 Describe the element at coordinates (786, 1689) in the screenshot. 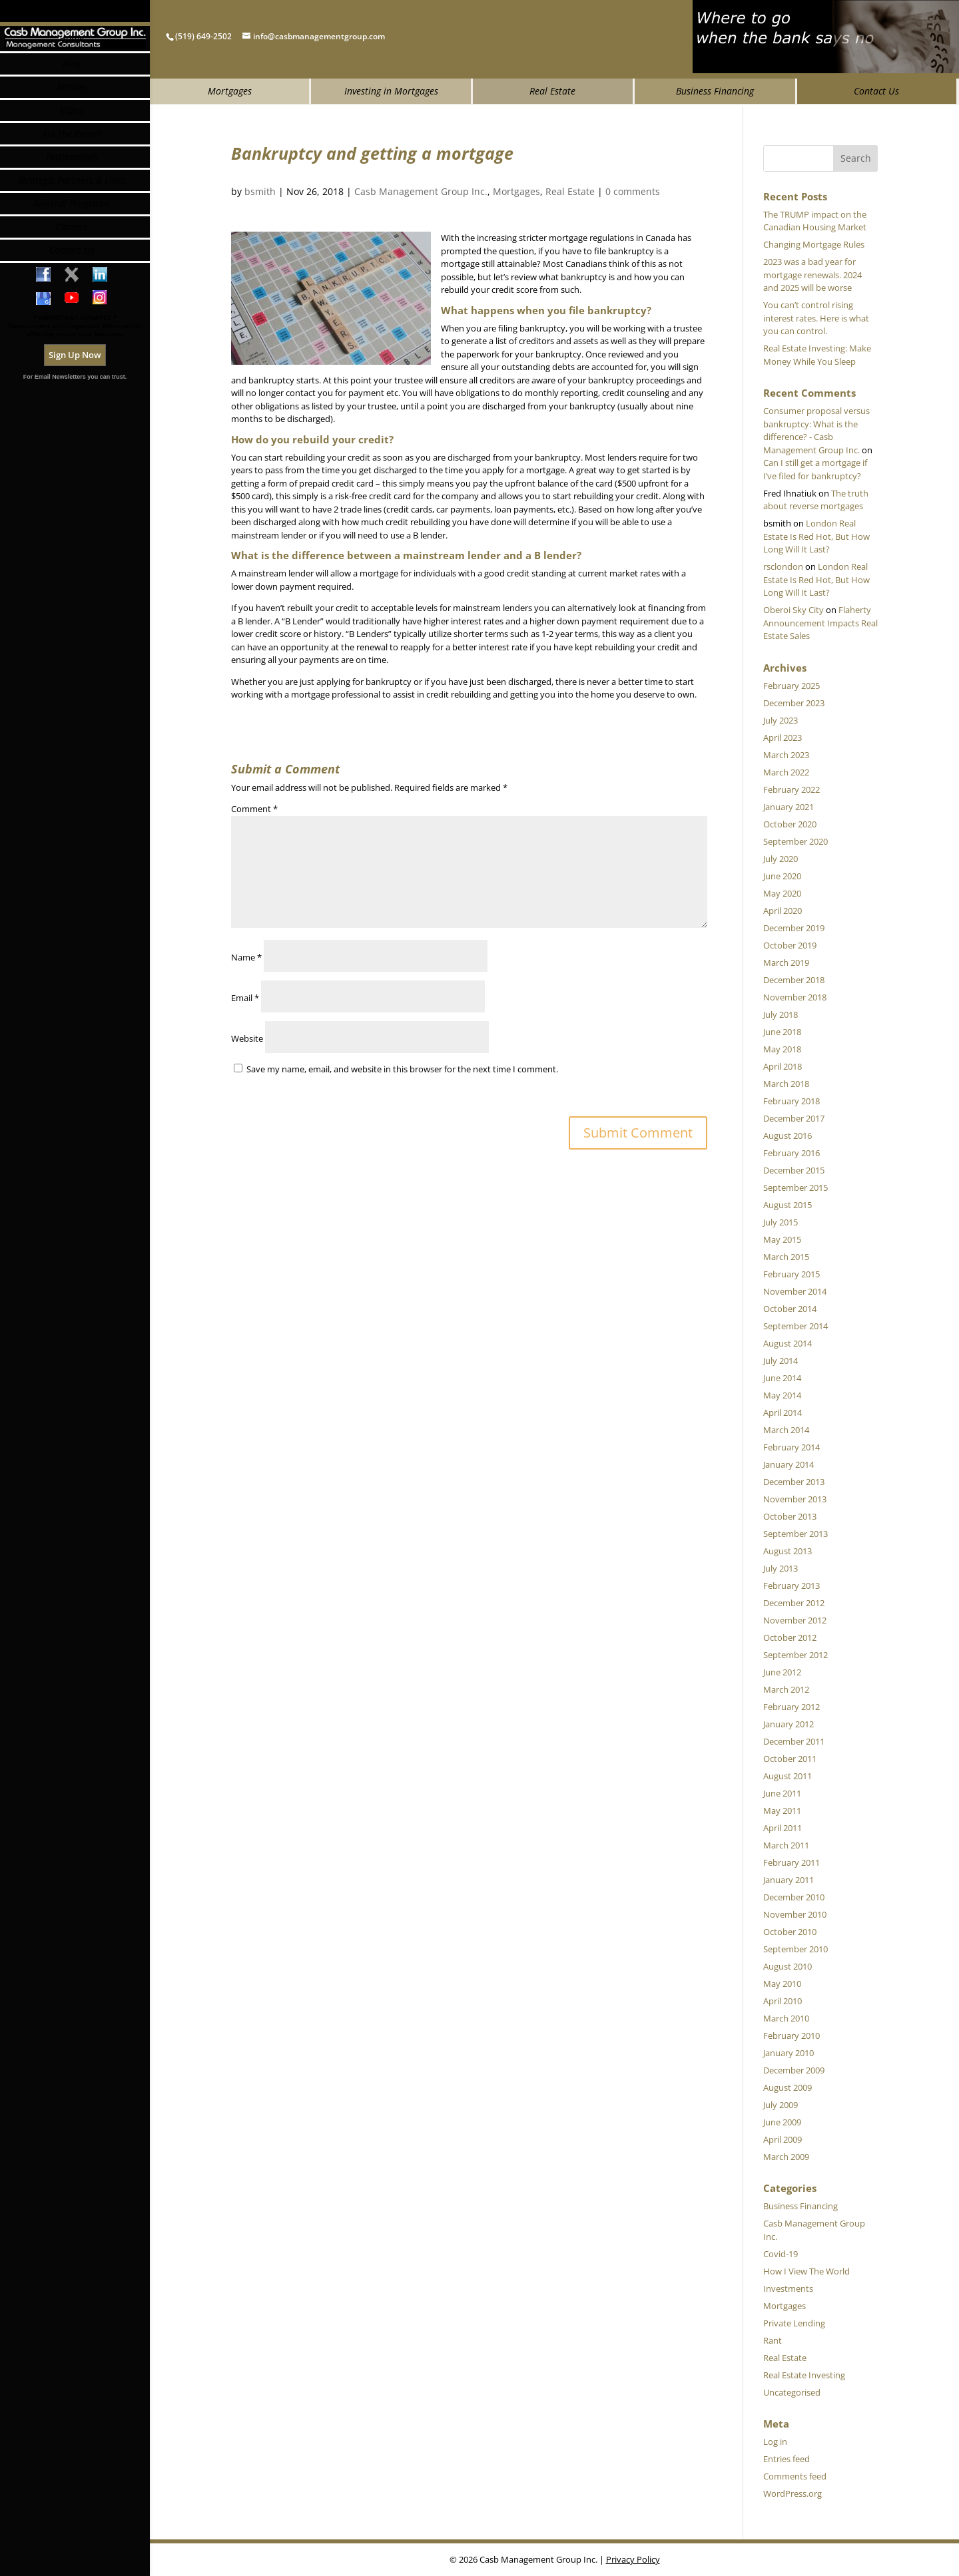

I see `March 2012` at that location.